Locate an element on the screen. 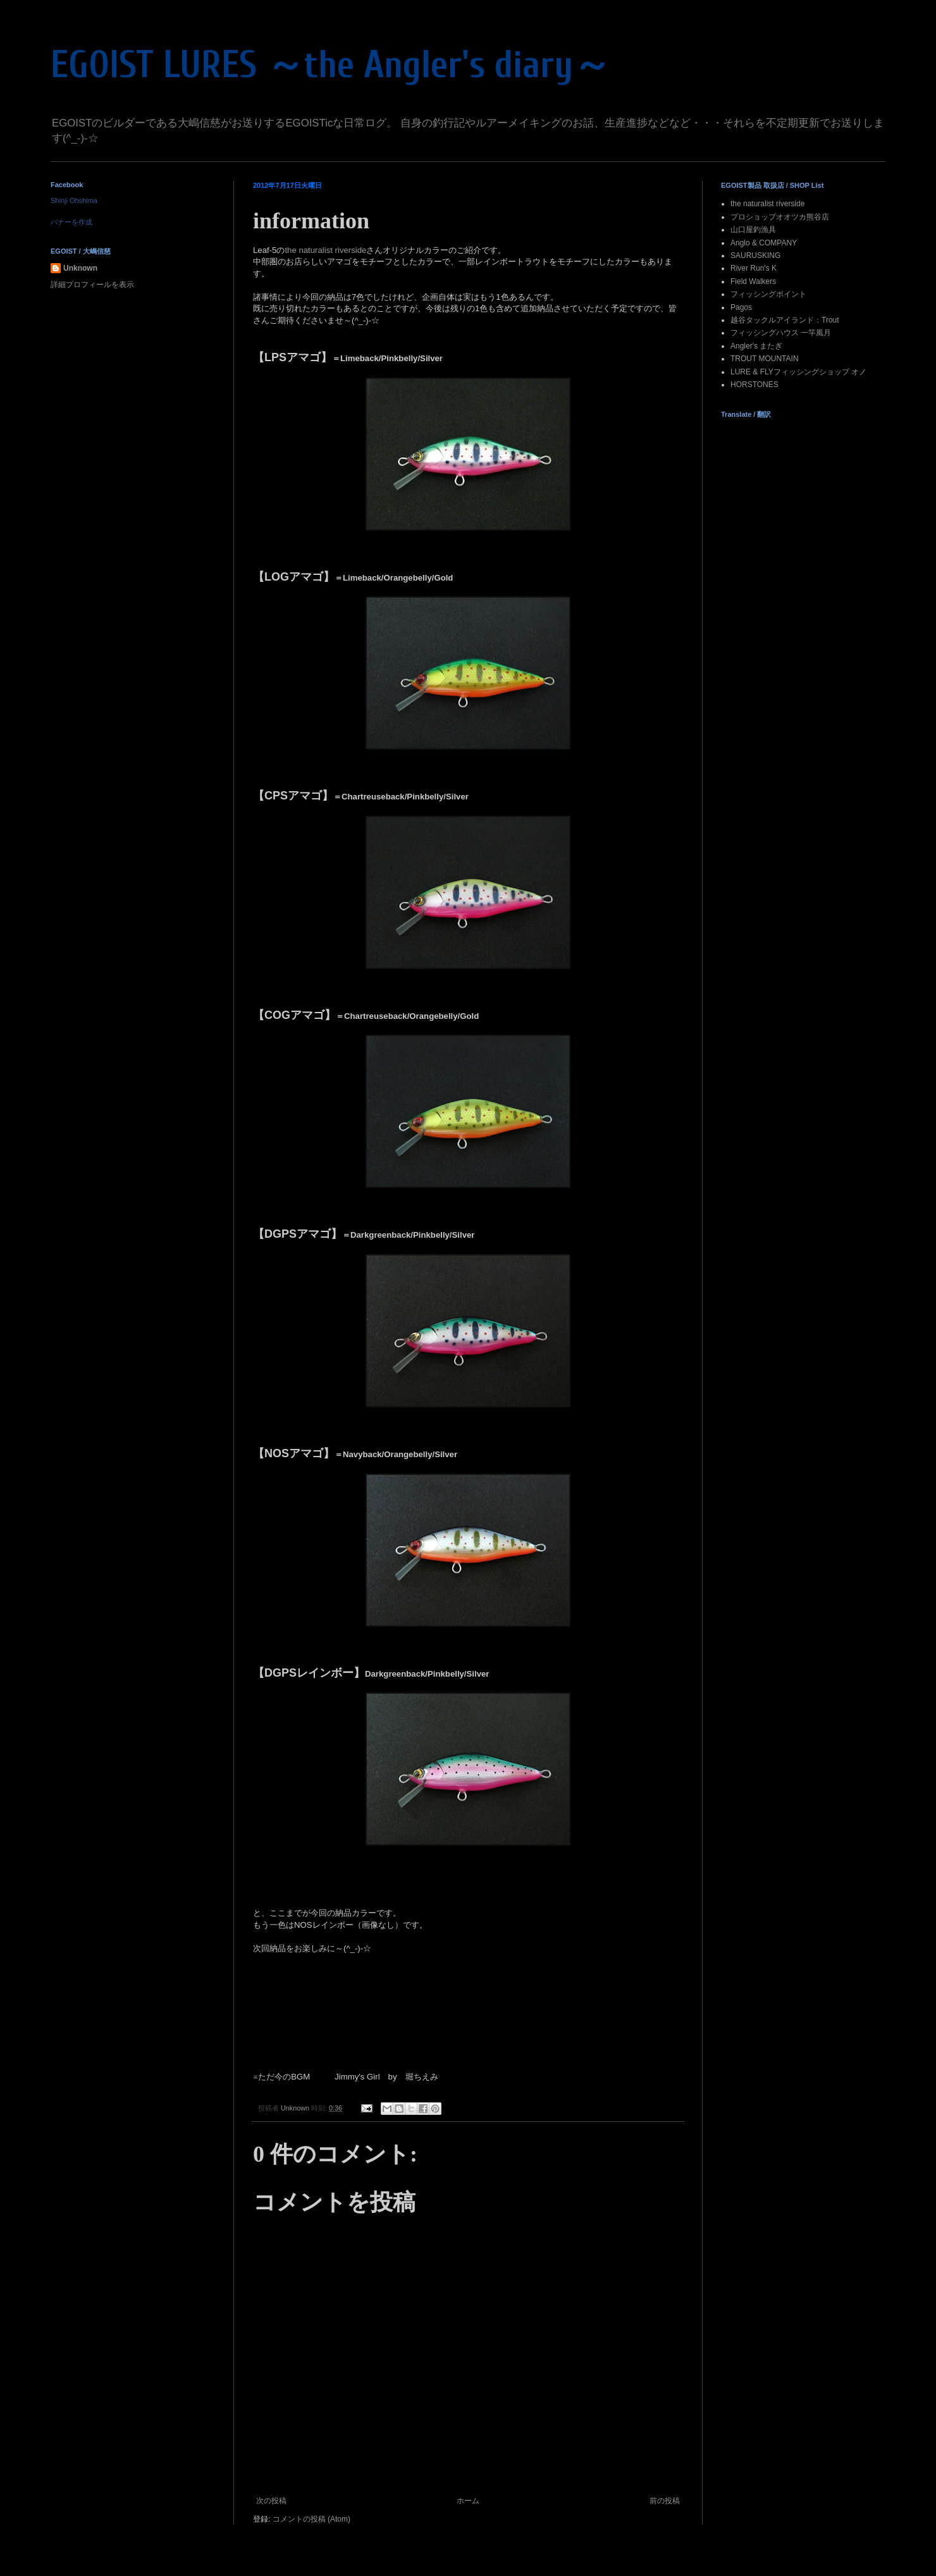  Unknown is located at coordinates (80, 268).